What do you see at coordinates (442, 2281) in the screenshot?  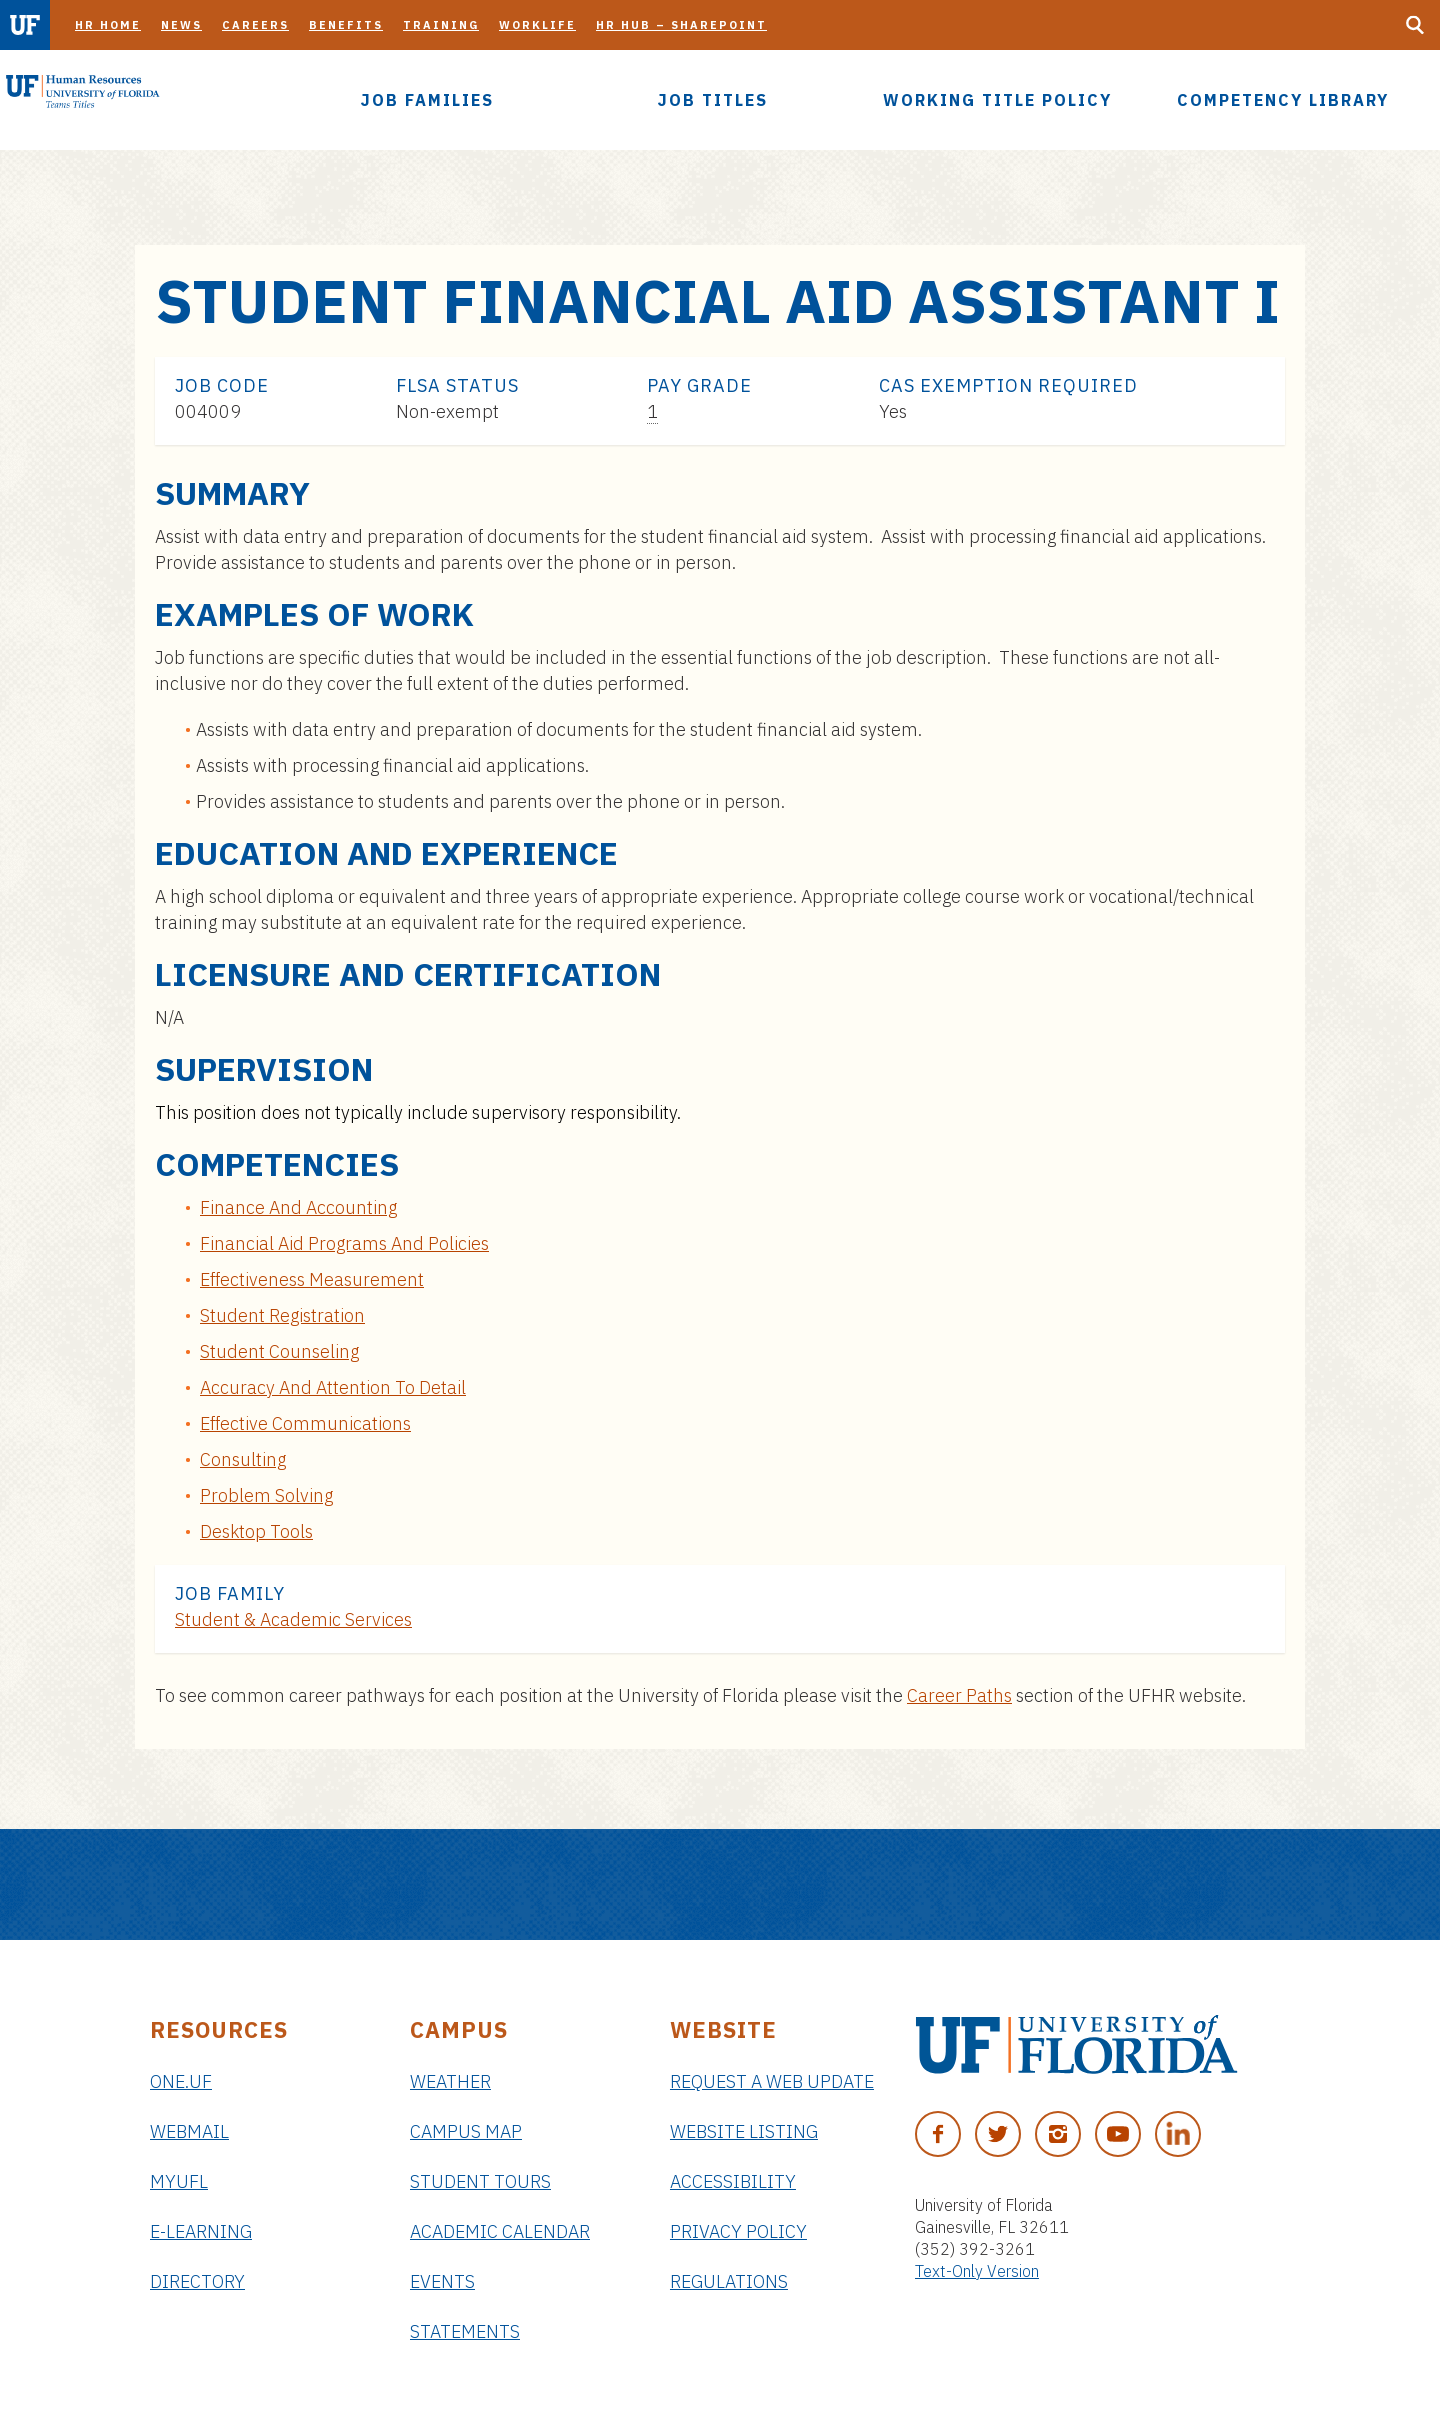 I see `Events` at bounding box center [442, 2281].